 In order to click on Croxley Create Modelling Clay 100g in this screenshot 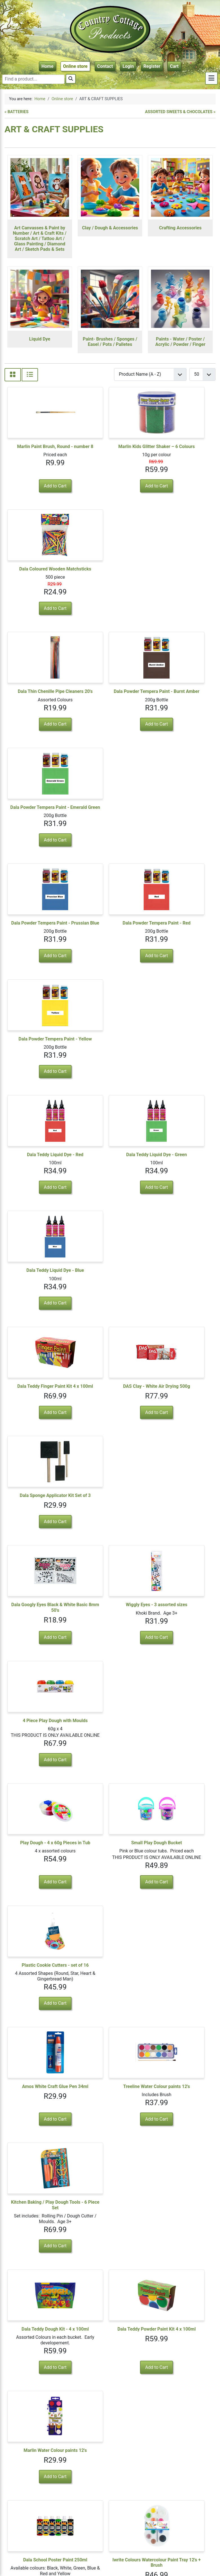, I will do `click(180, 1696)`.